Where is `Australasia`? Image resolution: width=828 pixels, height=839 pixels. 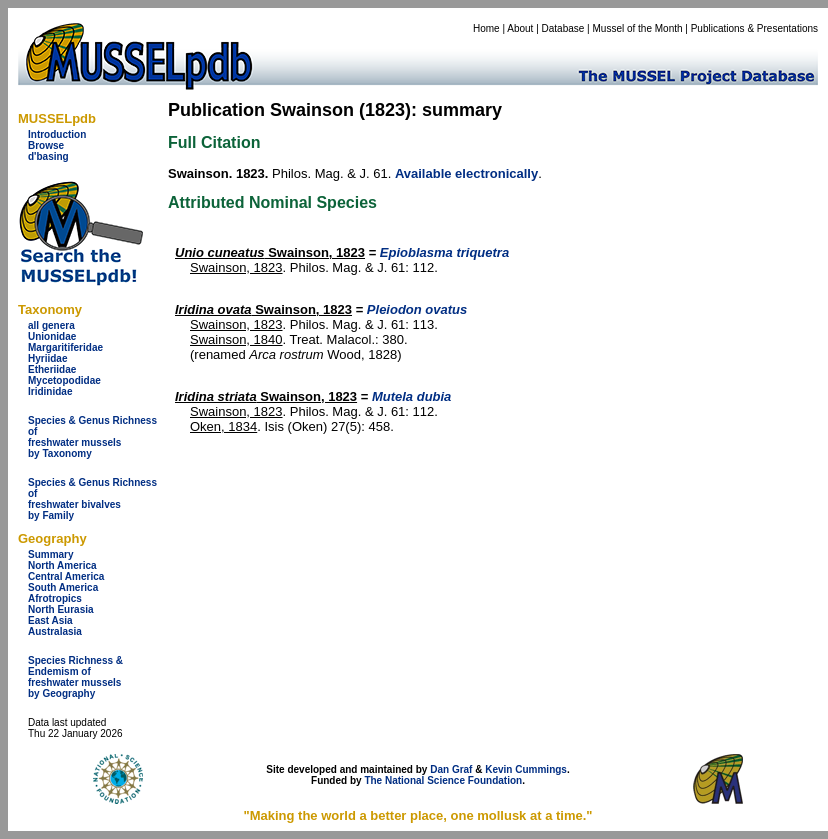 Australasia is located at coordinates (55, 631).